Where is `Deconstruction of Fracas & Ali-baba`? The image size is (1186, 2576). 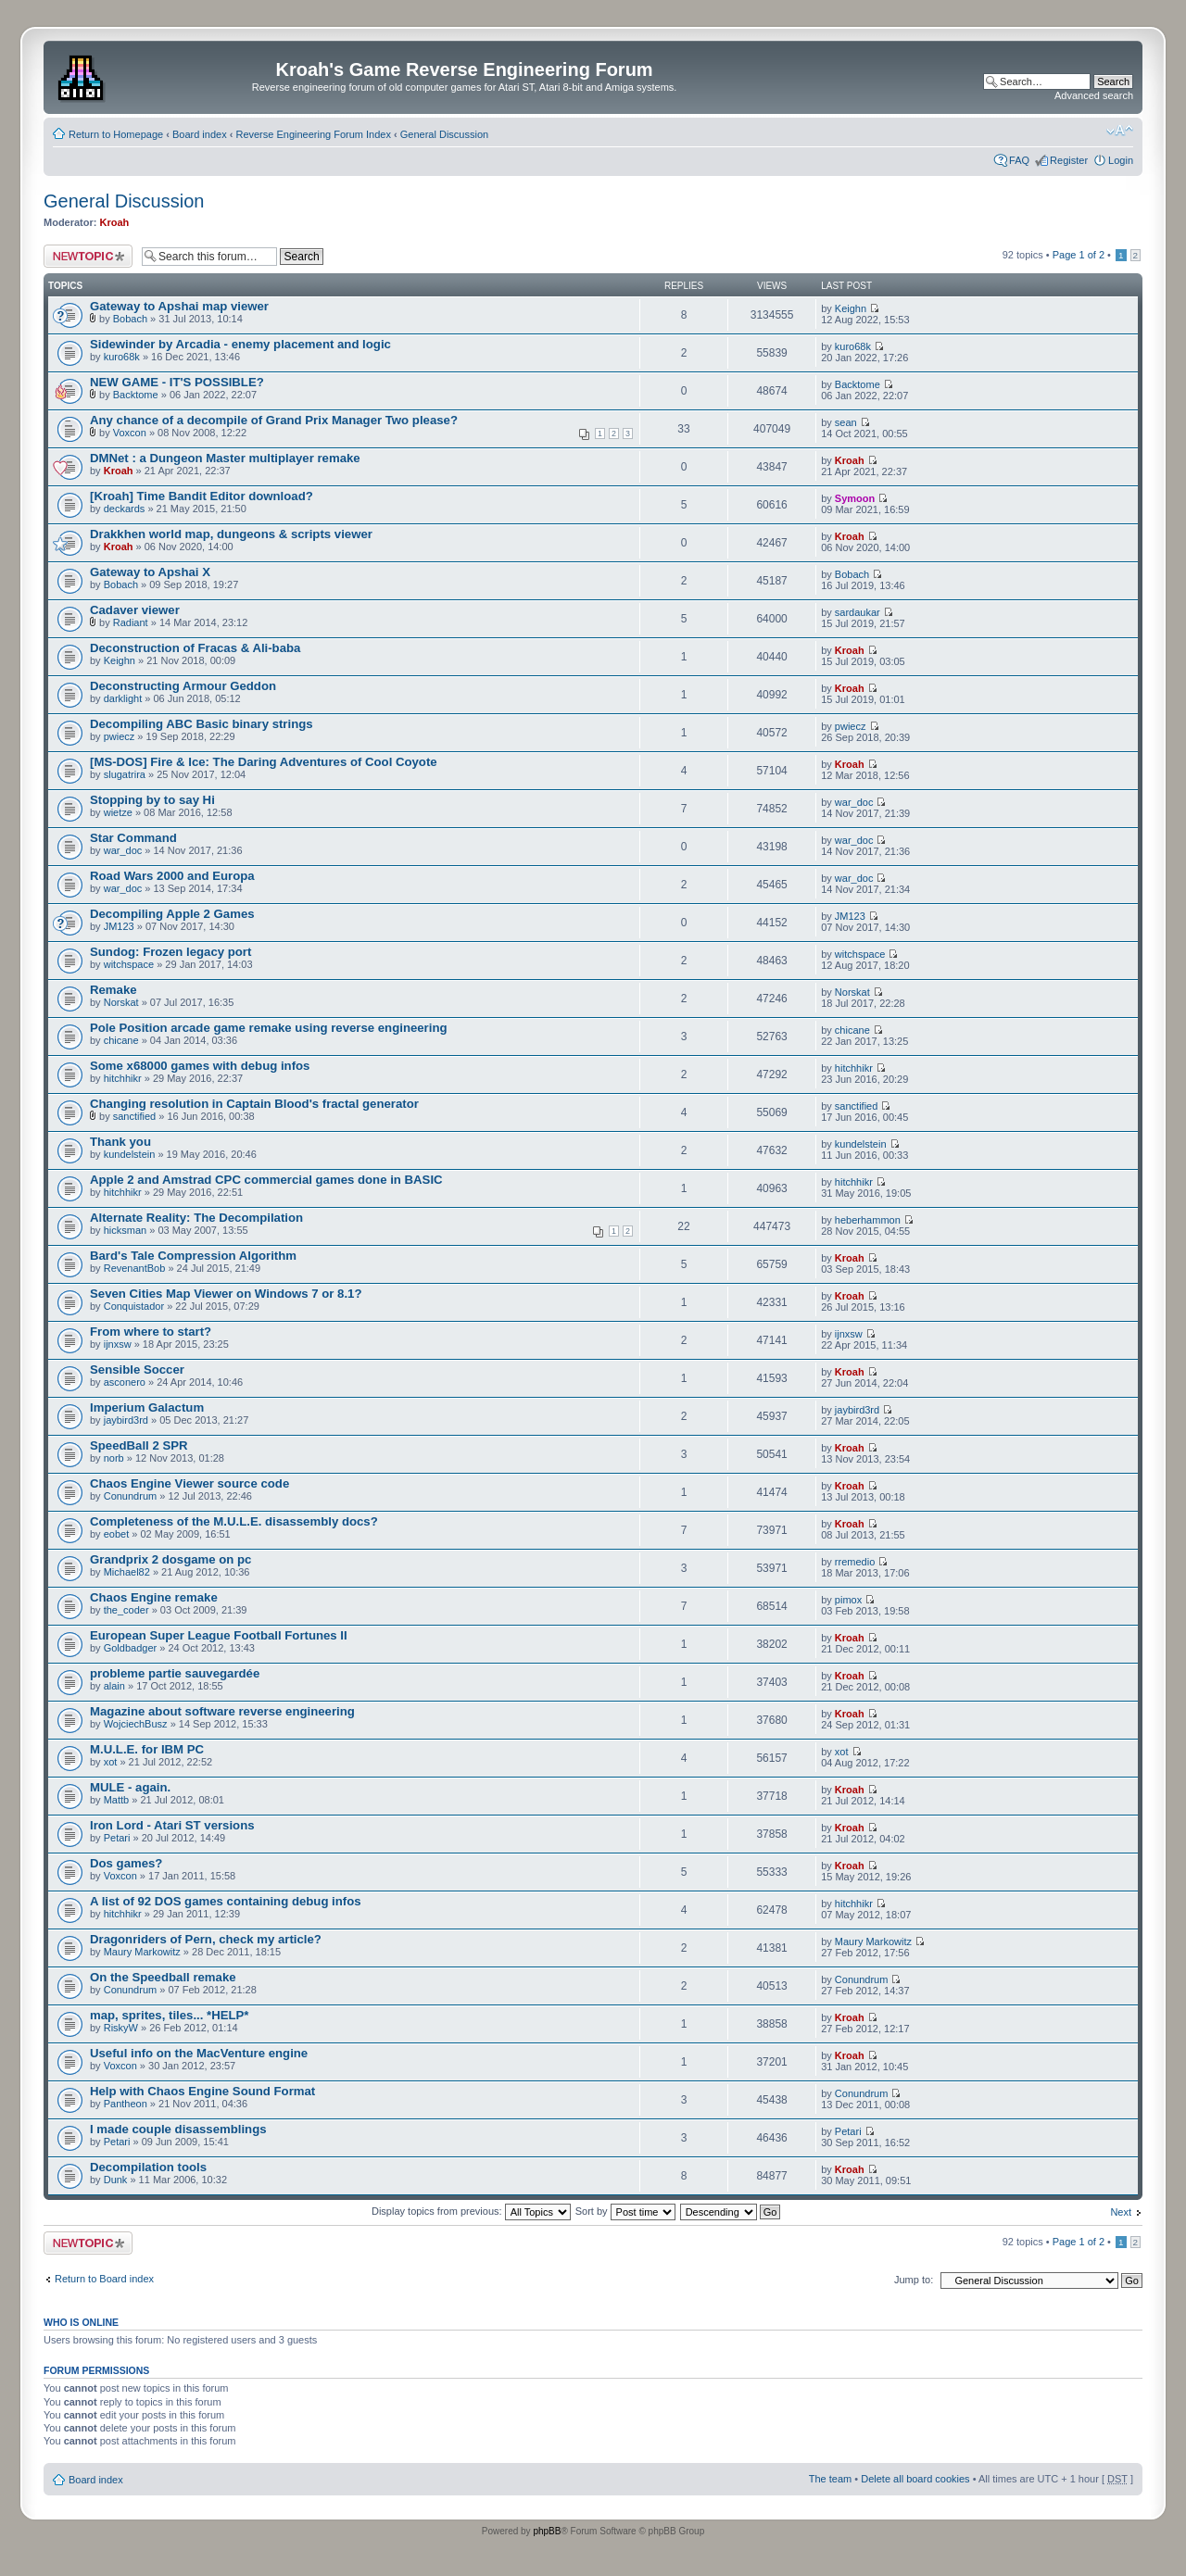
Deconstruction of Fracas & Ali-baba is located at coordinates (195, 648).